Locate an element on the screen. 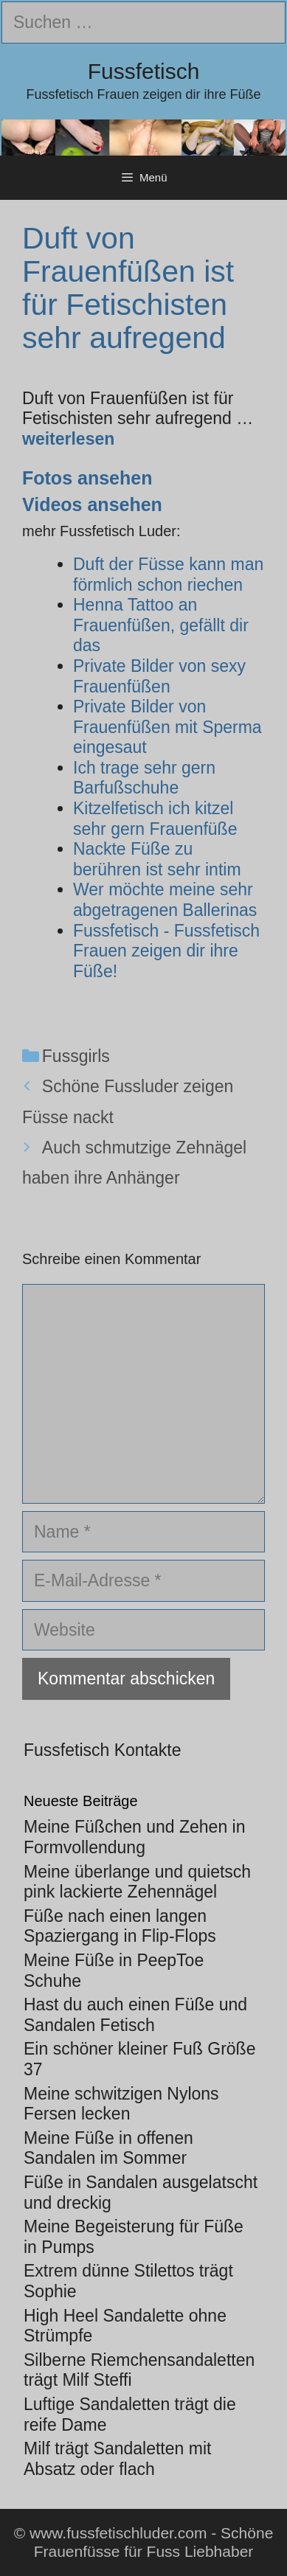 This screenshot has height=2576, width=287. Fussfetisch Kontakte is located at coordinates (102, 1750).